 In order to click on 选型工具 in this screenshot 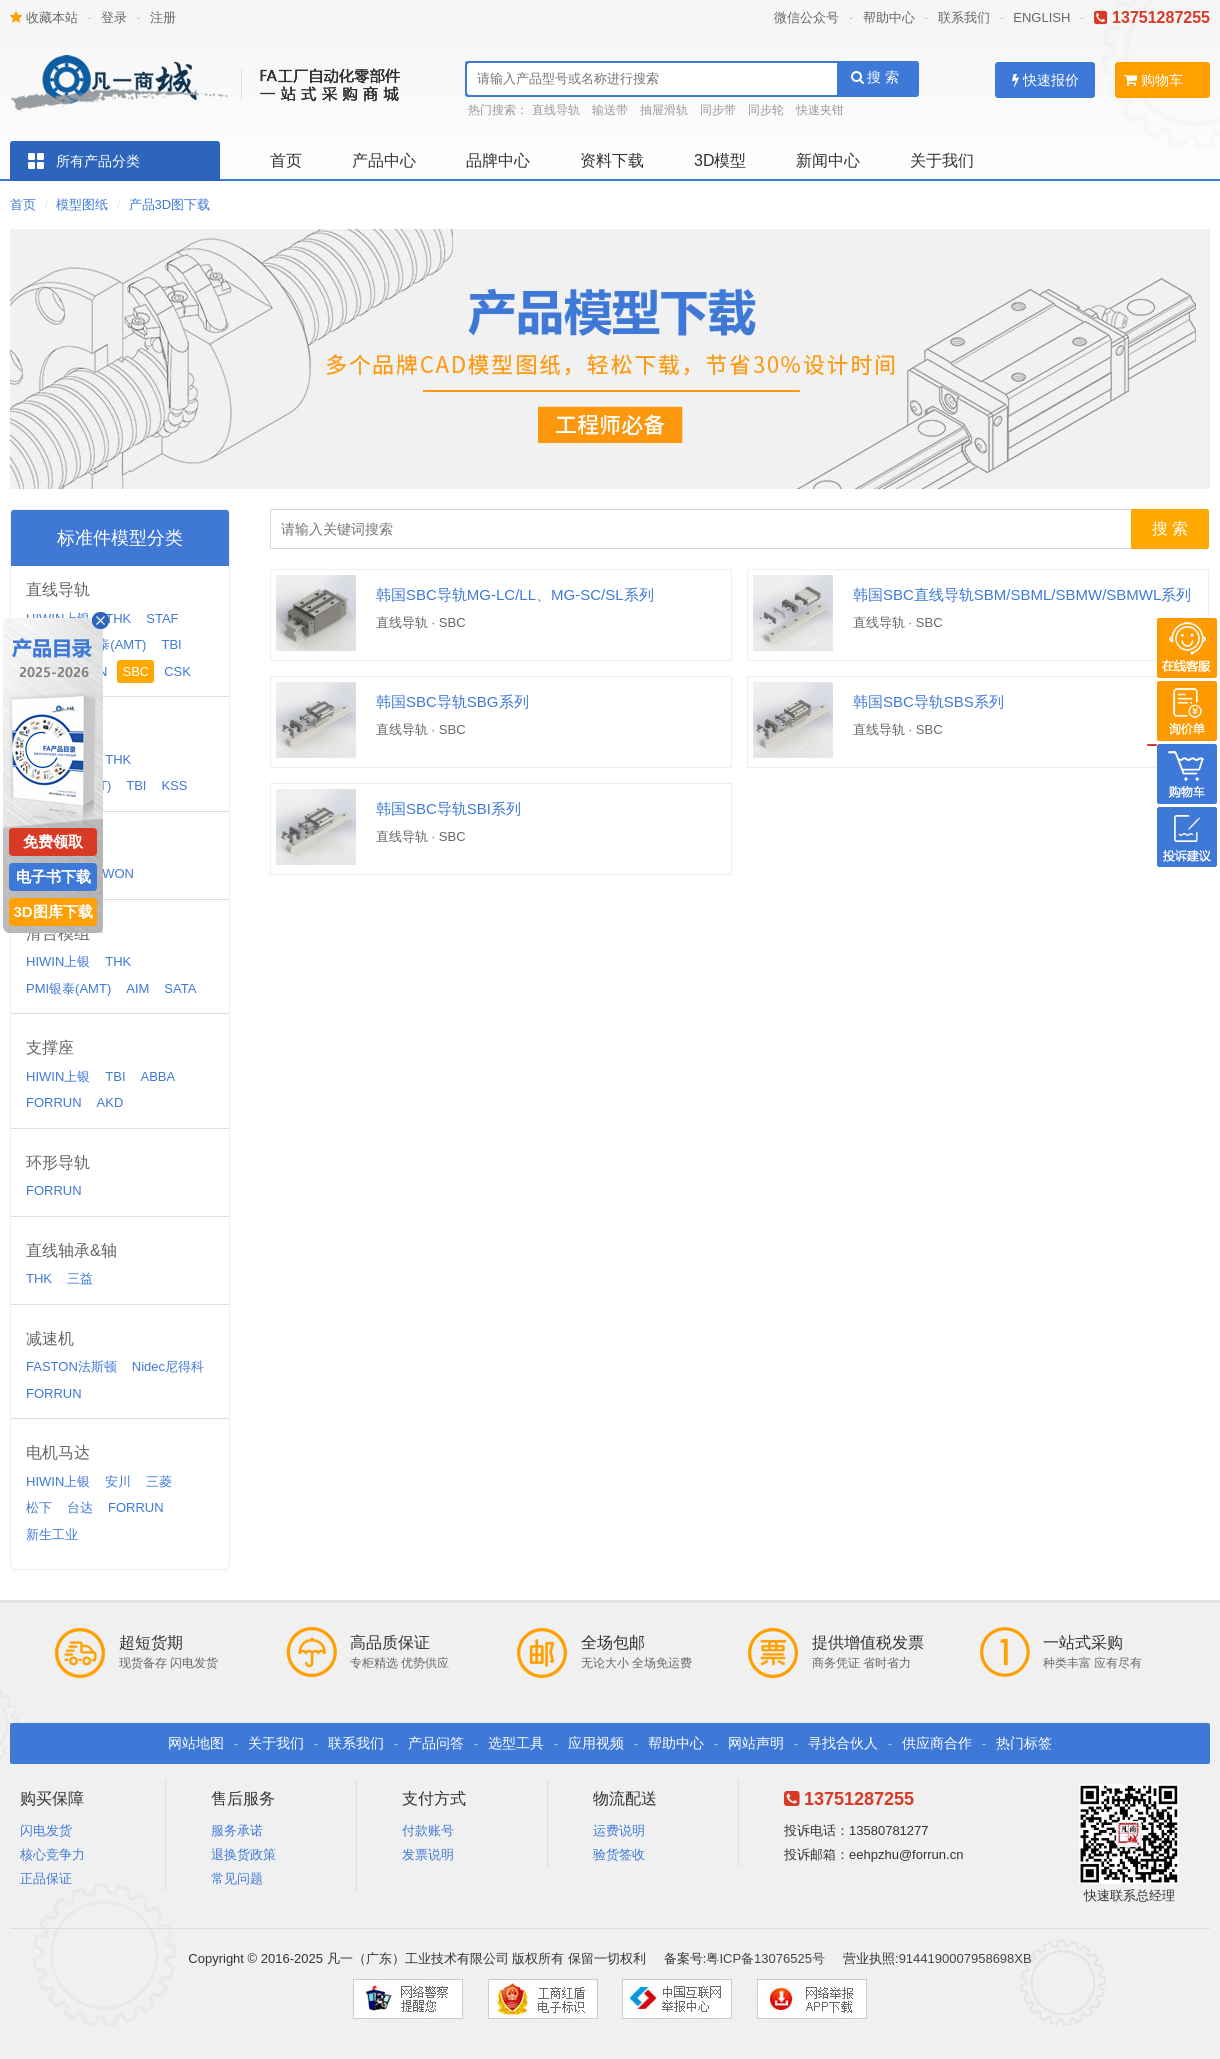, I will do `click(516, 1743)`.